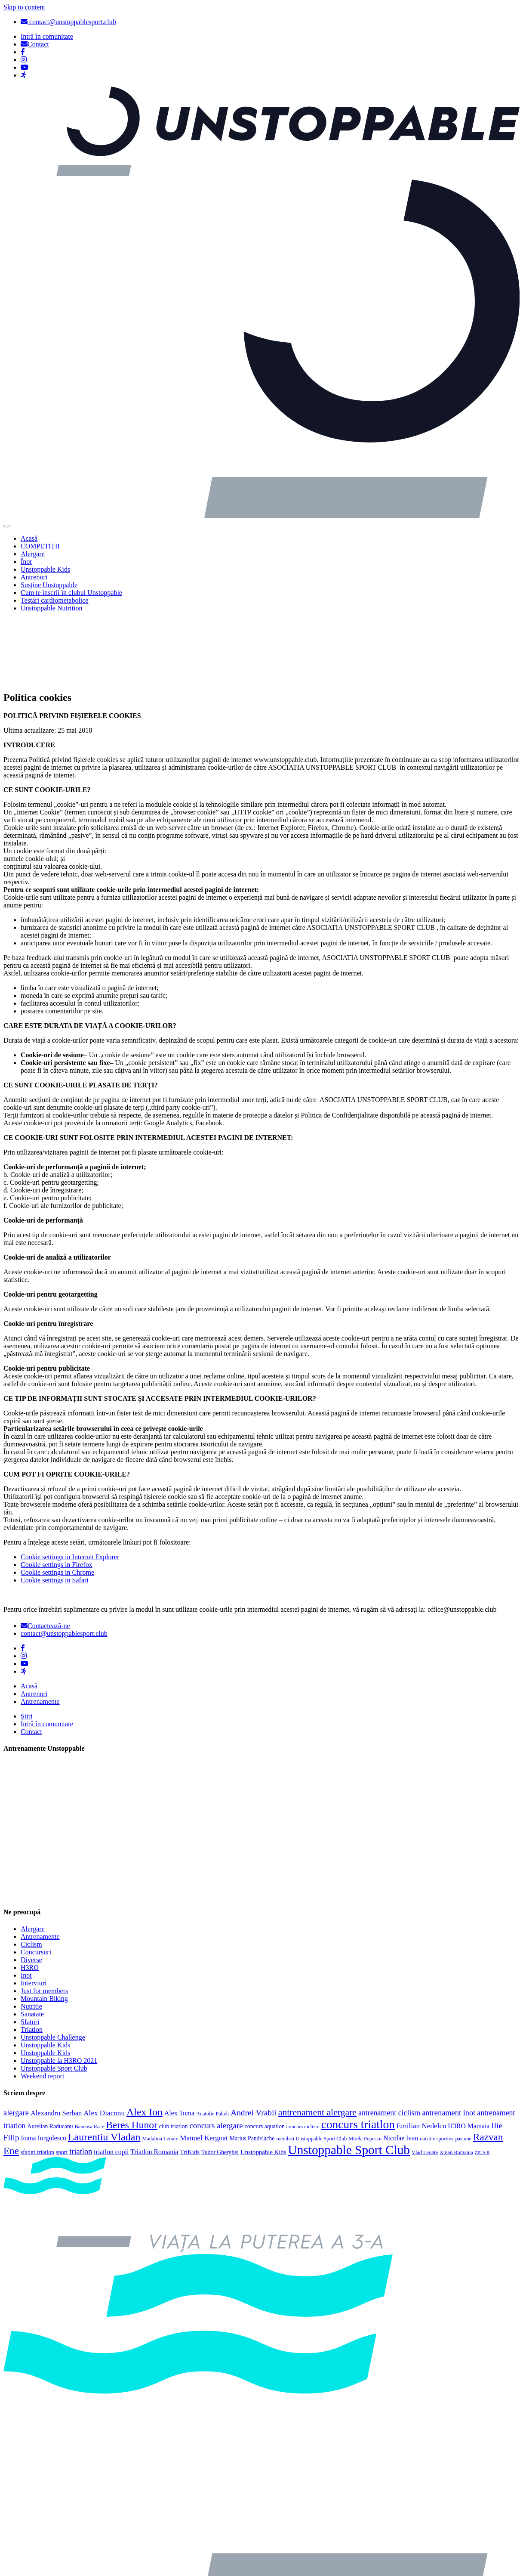  I want to click on Alex Toma [Alex Toma (6 elemente)], so click(179, 2042).